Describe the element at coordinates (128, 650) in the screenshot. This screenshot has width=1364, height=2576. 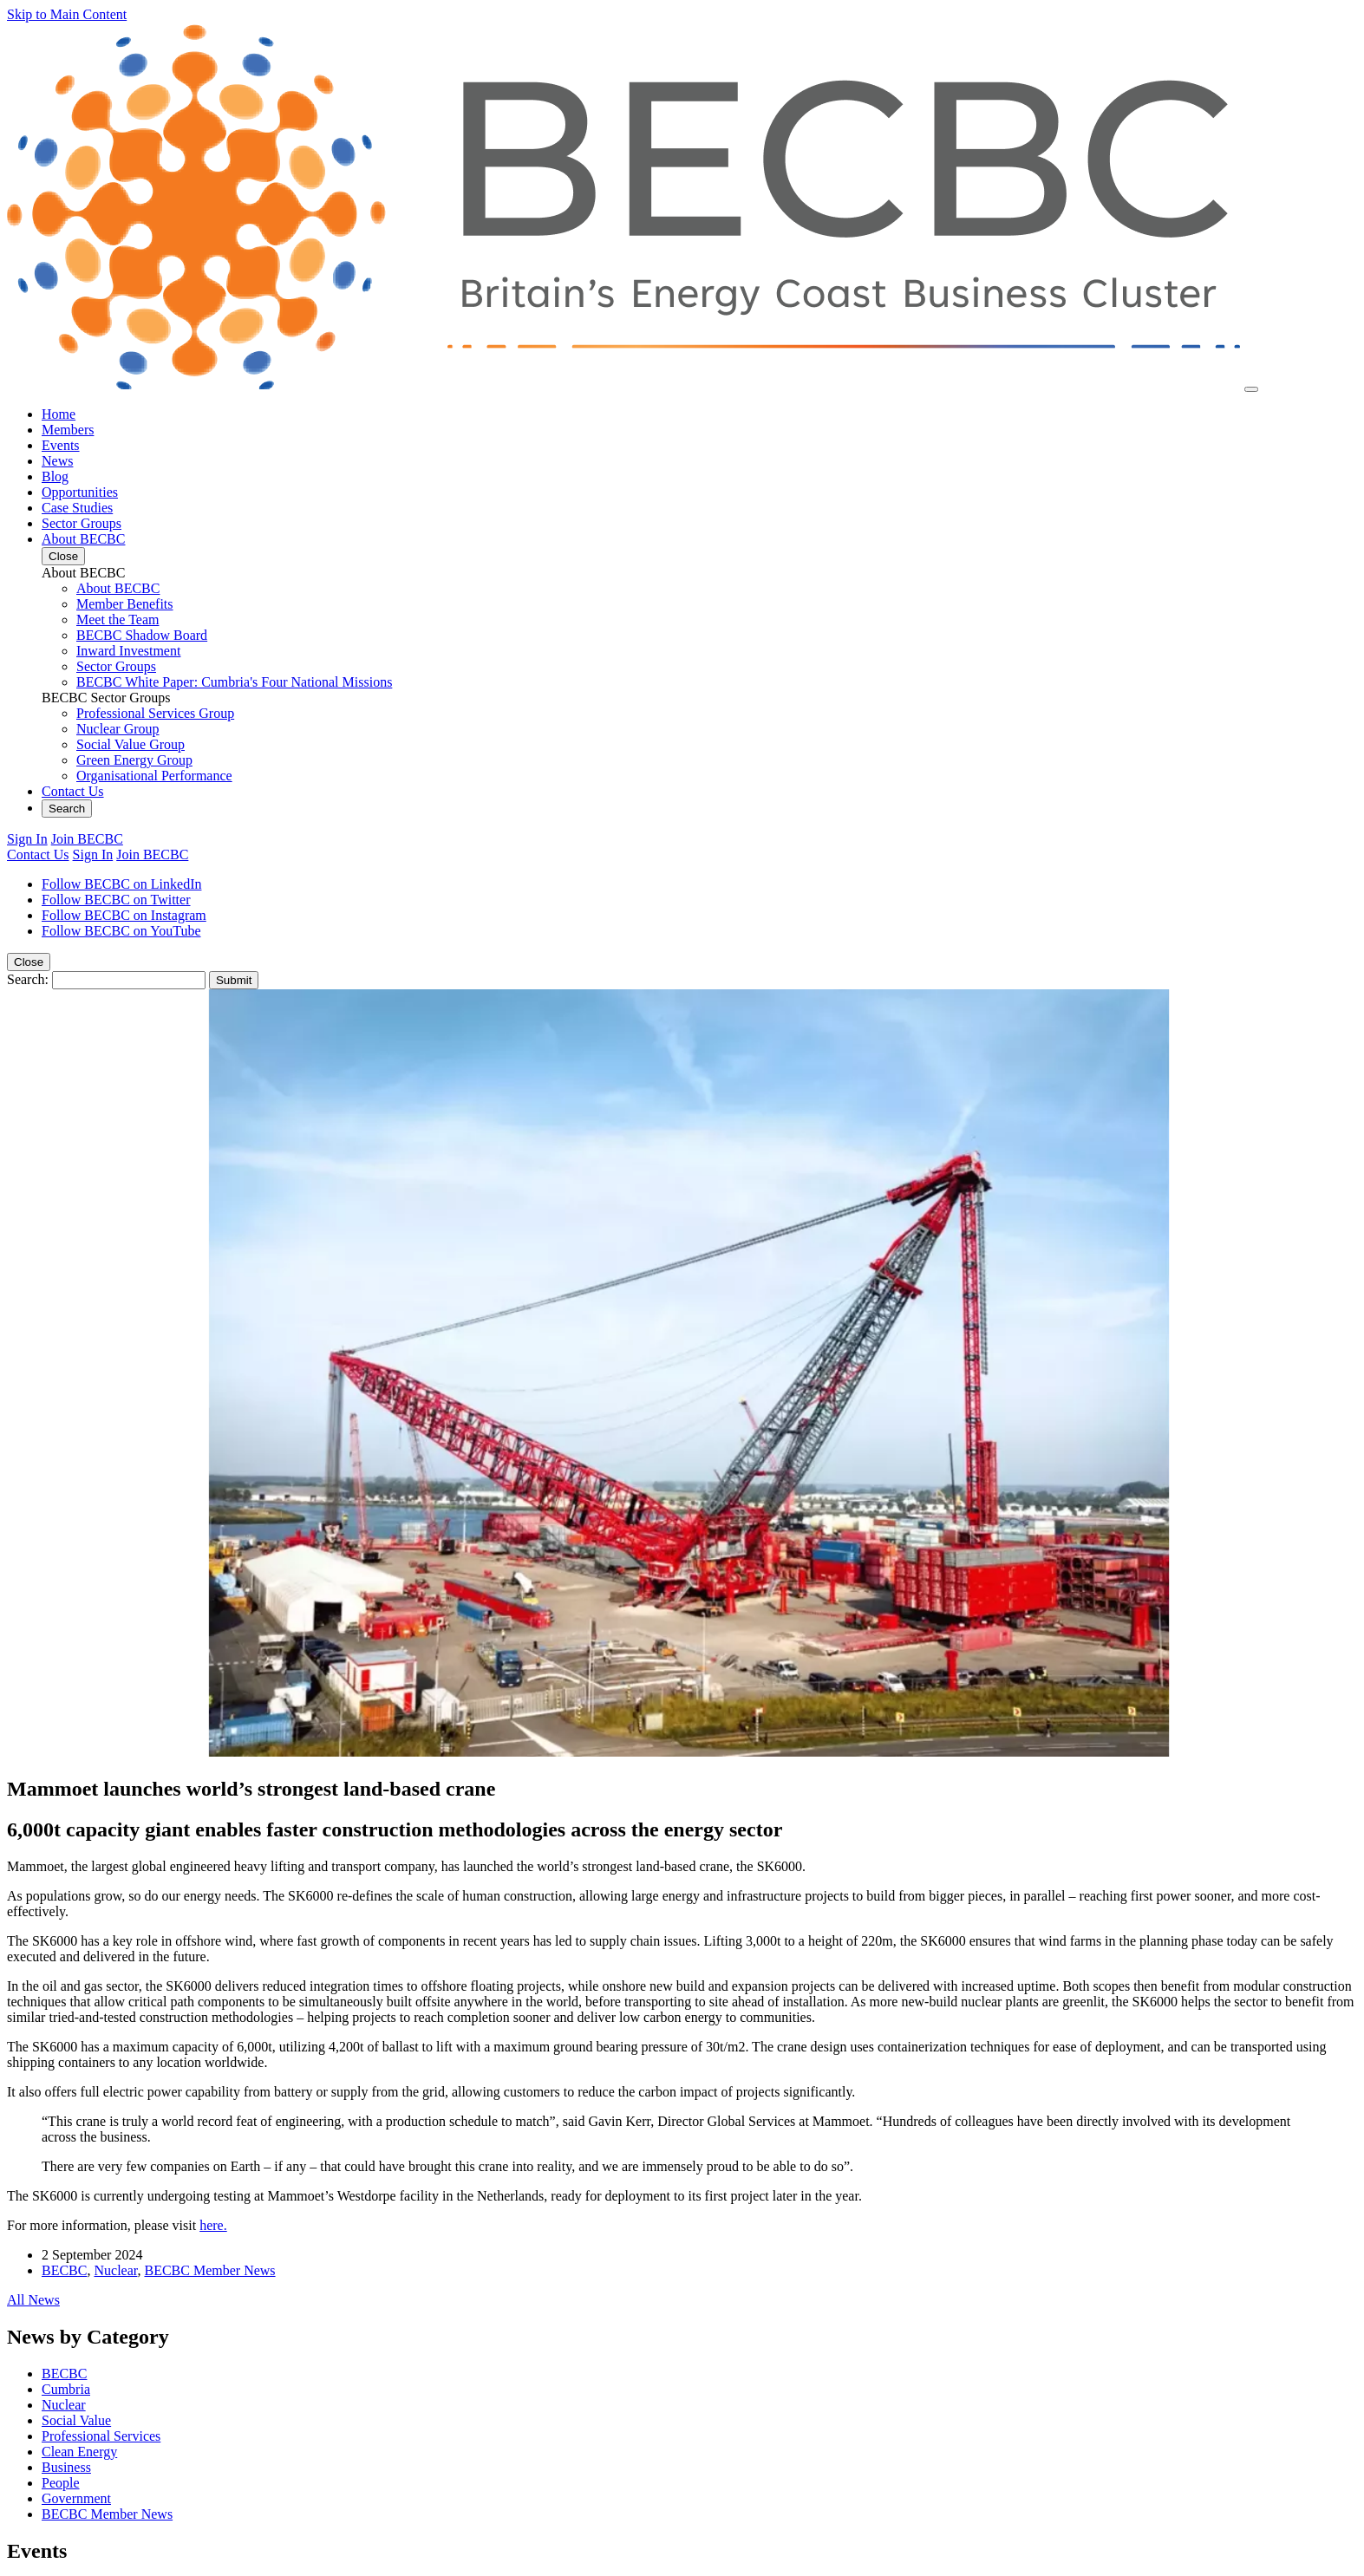
I see `Inward Investment` at that location.